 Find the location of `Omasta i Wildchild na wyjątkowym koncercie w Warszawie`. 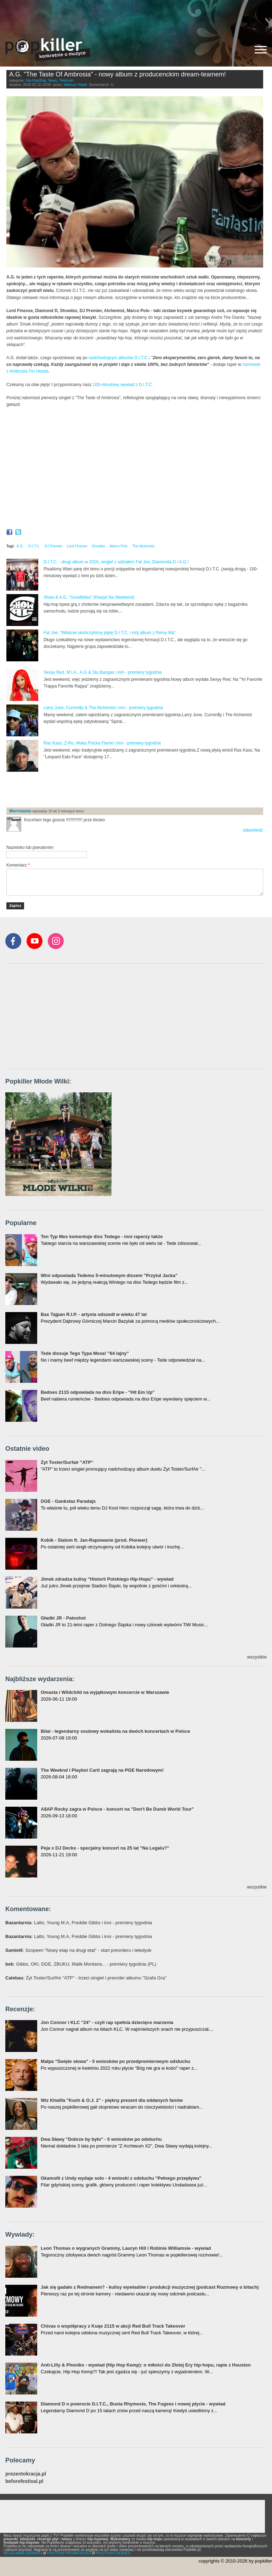

Omasta i Wildchild na wyjątkowym koncercie w Warszawie is located at coordinates (105, 1692).